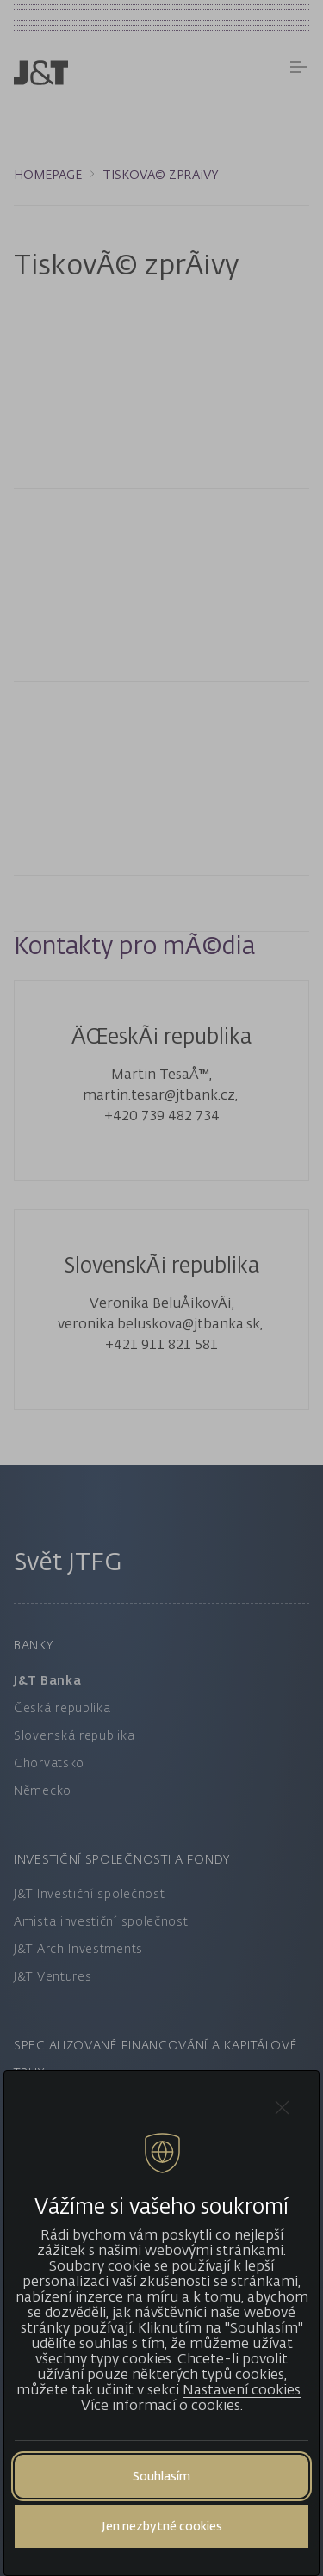 The width and height of the screenshot is (323, 2576). I want to click on Souhlasím, so click(161, 2476).